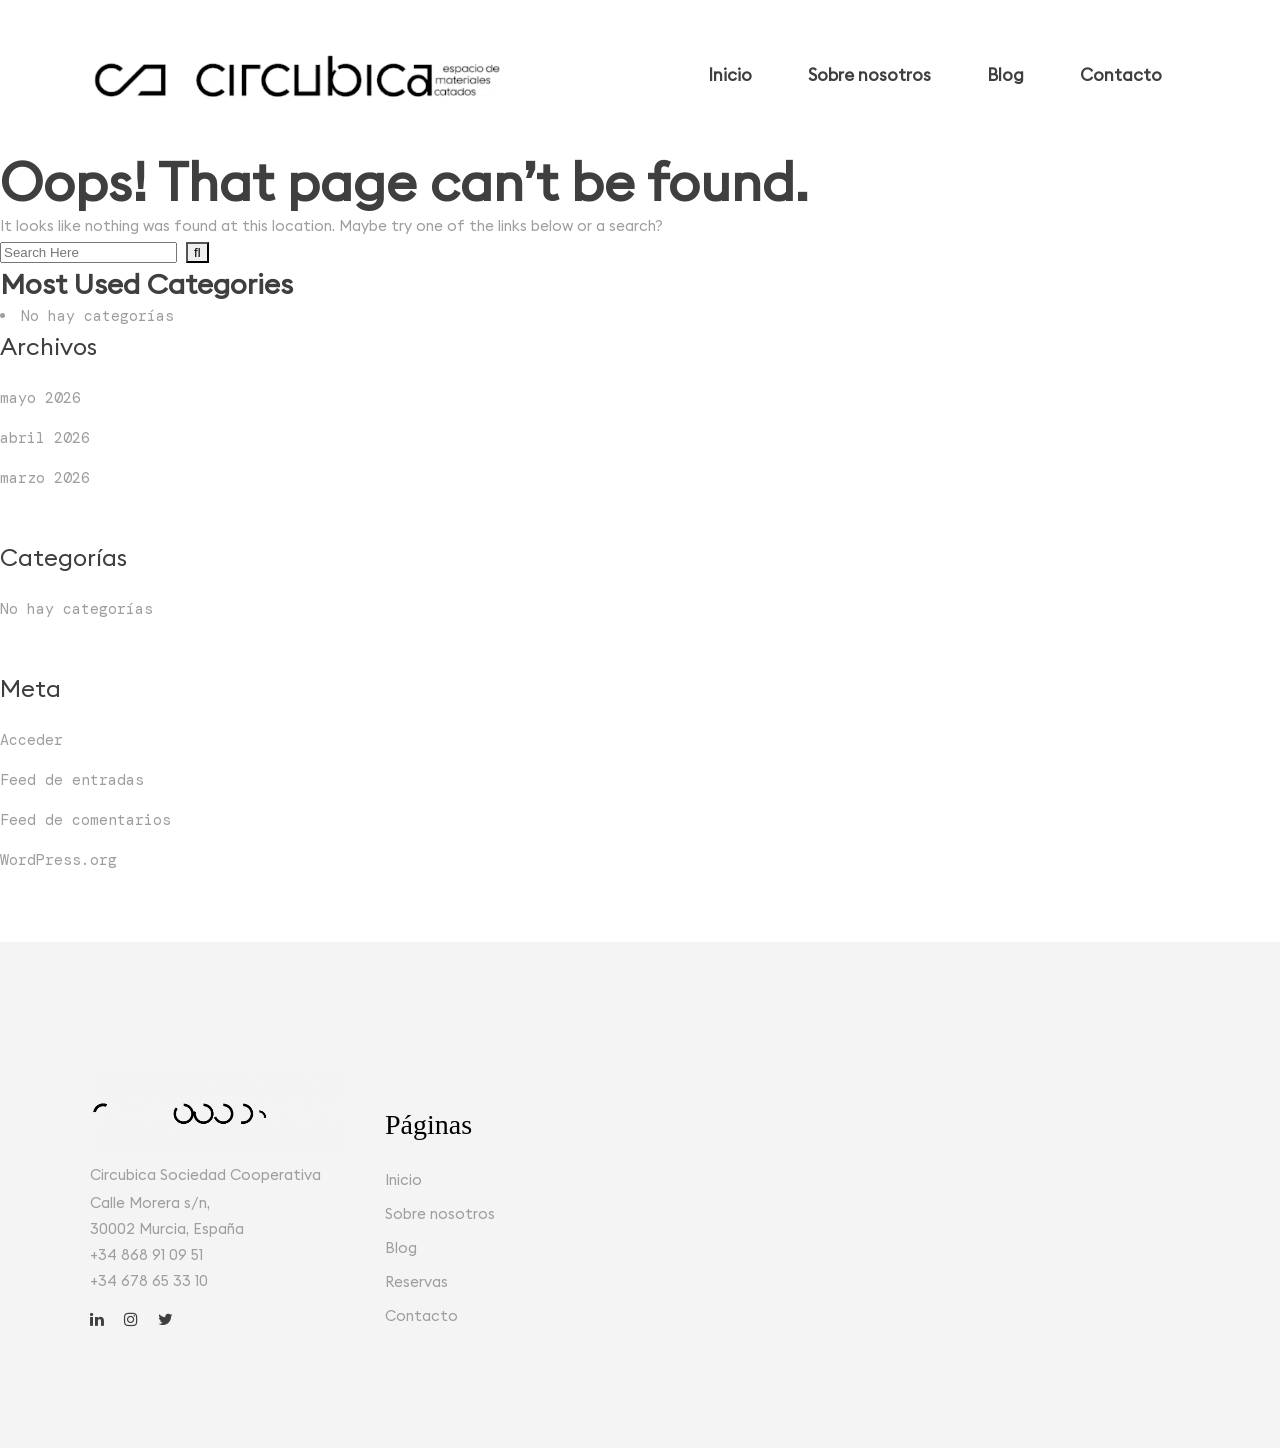 This screenshot has height=1448, width=1280. I want to click on Feed de comentarios, so click(85, 820).